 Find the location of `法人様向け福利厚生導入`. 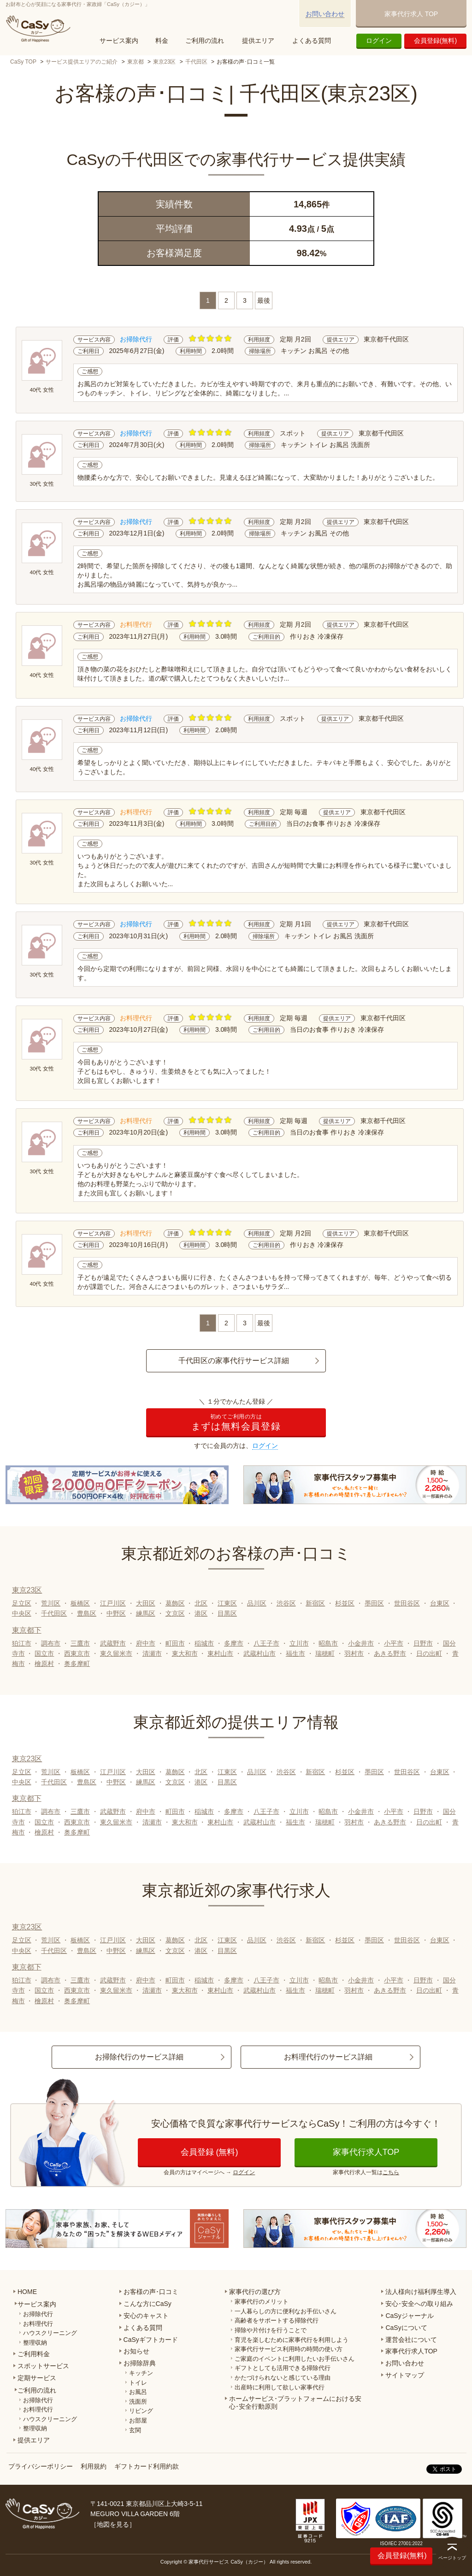

法人様向け福利厚生導入 is located at coordinates (420, 2291).